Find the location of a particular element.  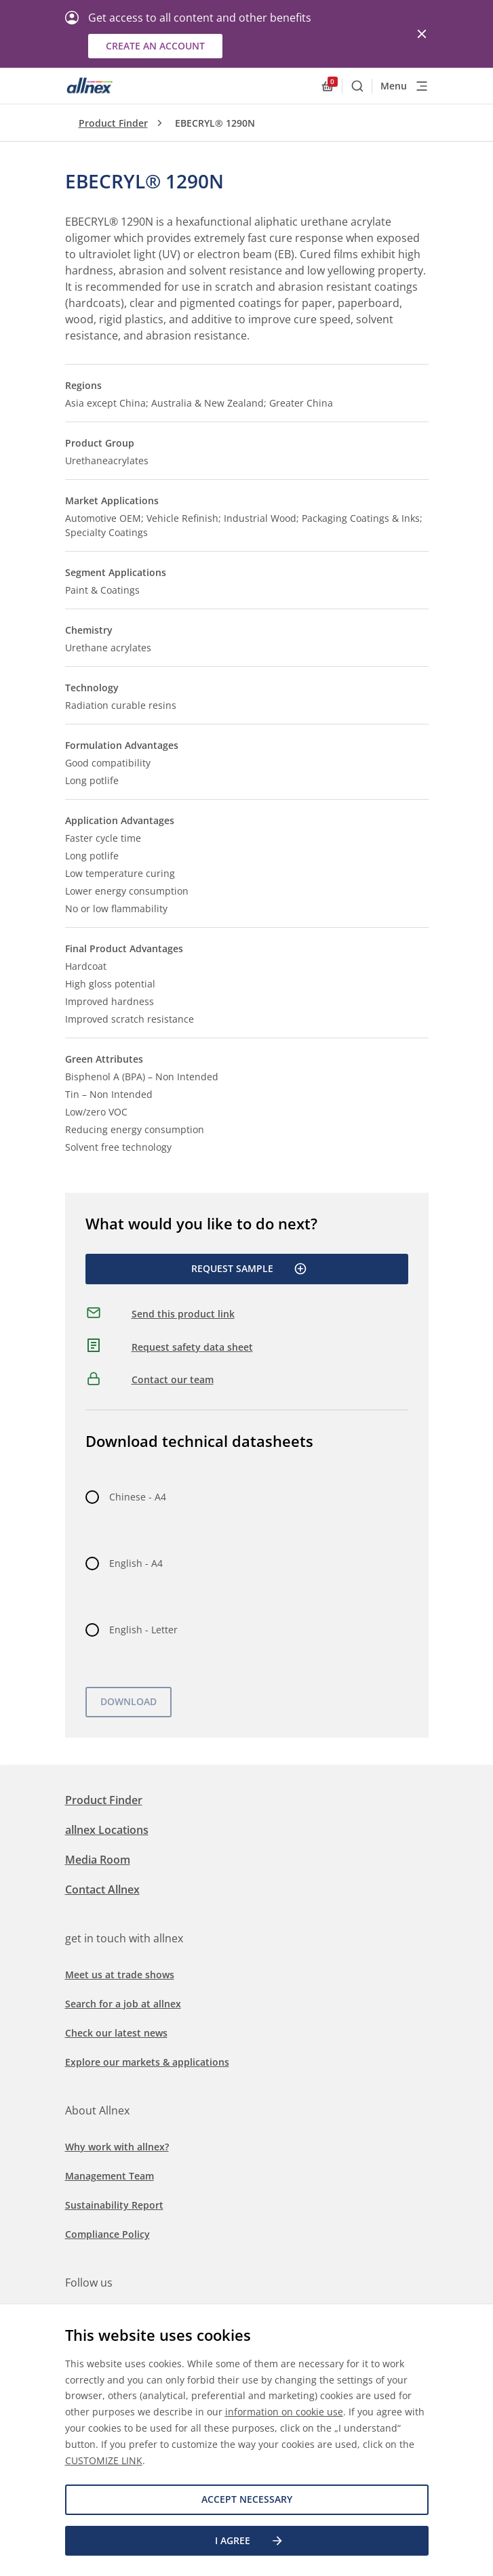

CUSTOMIZE LINK is located at coordinates (103, 2460).